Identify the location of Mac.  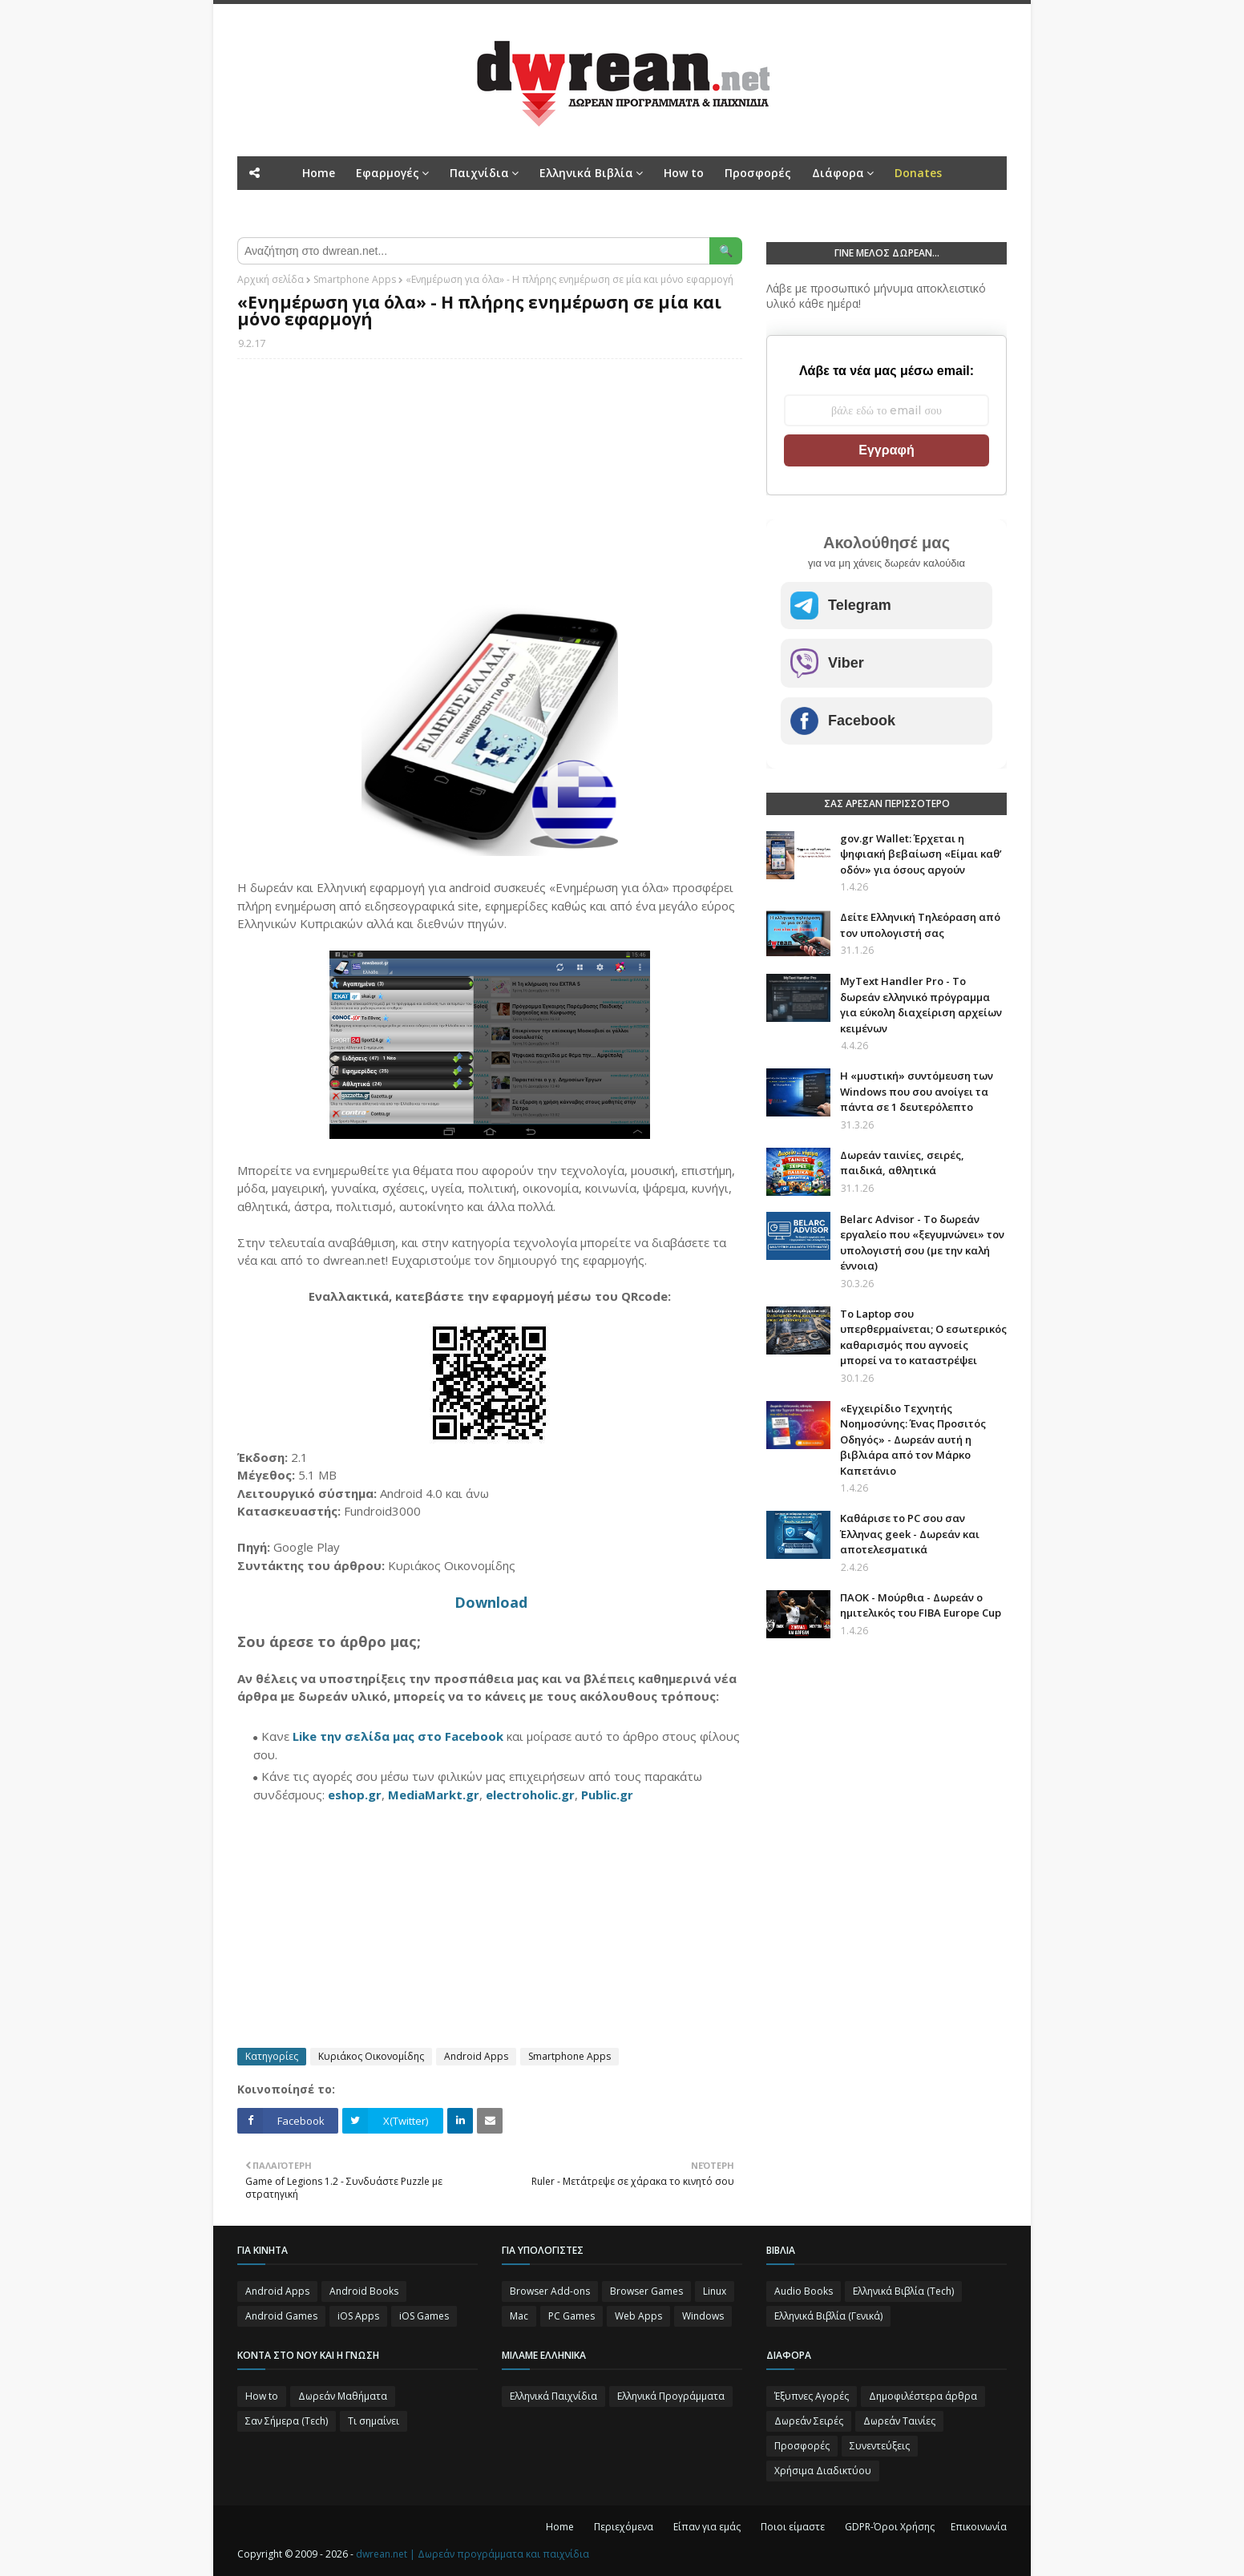
(519, 2316).